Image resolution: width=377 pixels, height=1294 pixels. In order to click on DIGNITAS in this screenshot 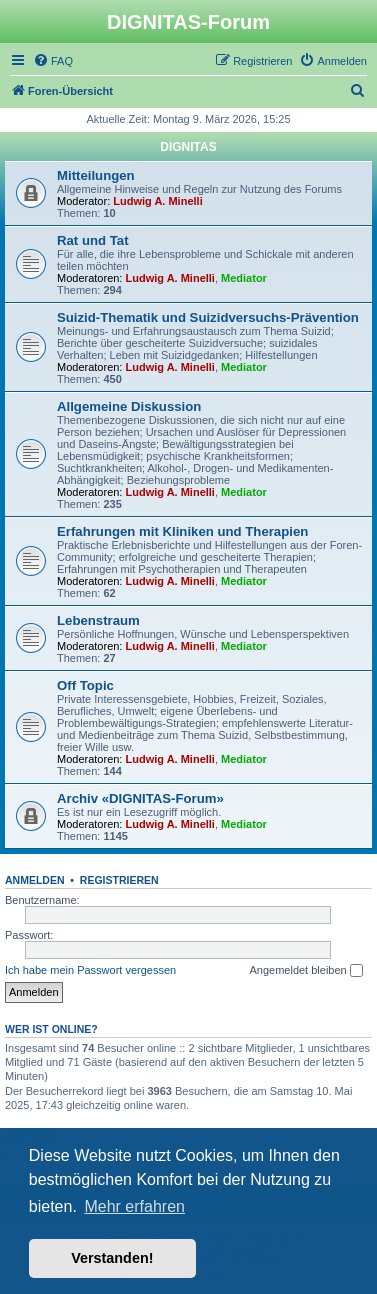, I will do `click(188, 147)`.